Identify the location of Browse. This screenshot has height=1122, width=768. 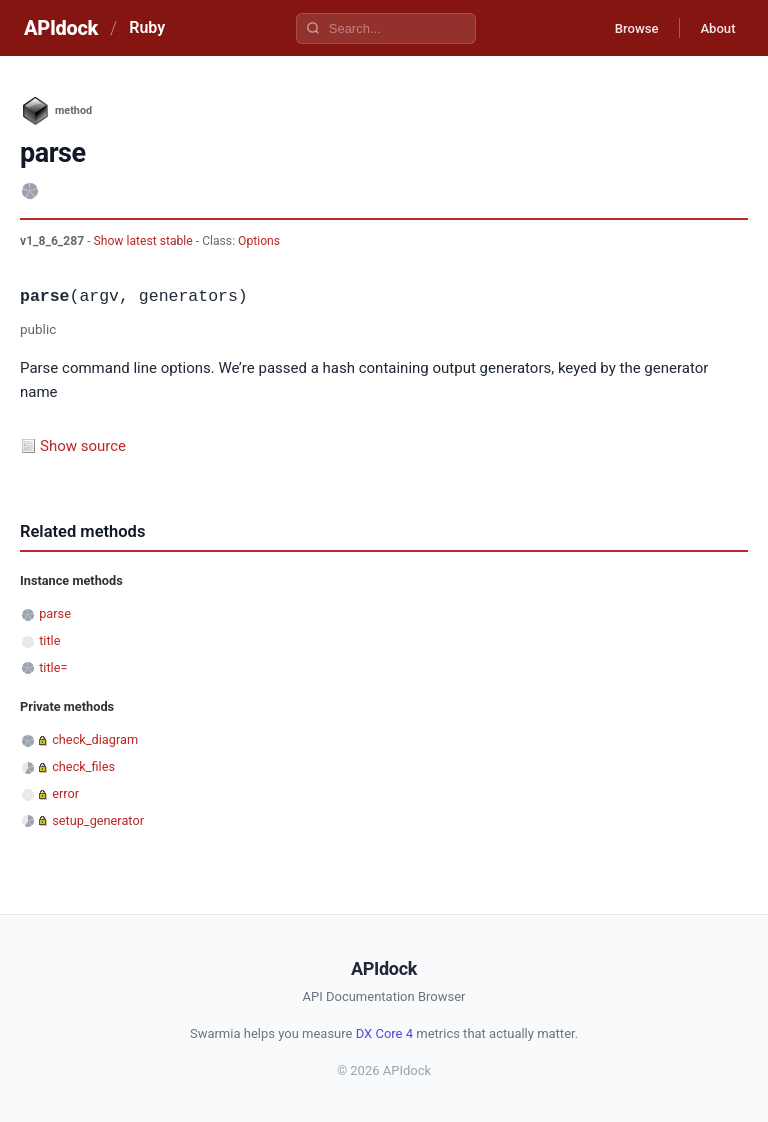
(622, 28).